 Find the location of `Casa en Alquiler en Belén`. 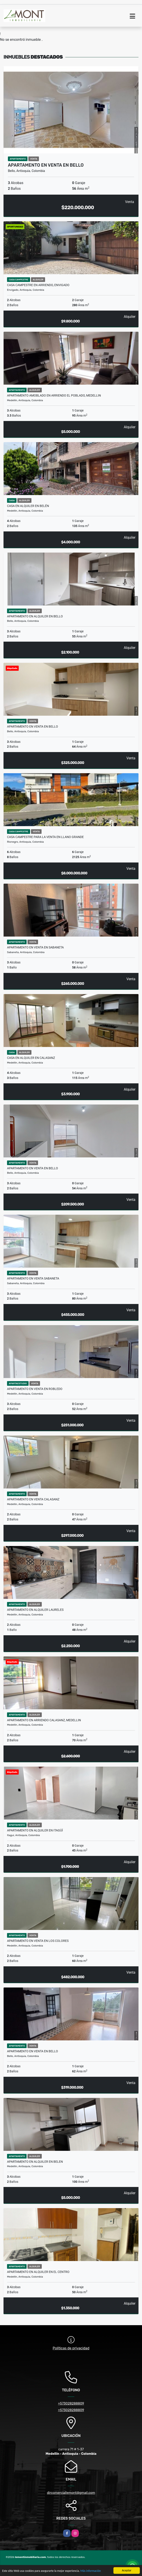

Casa en Alquiler en Belén is located at coordinates (28, 506).